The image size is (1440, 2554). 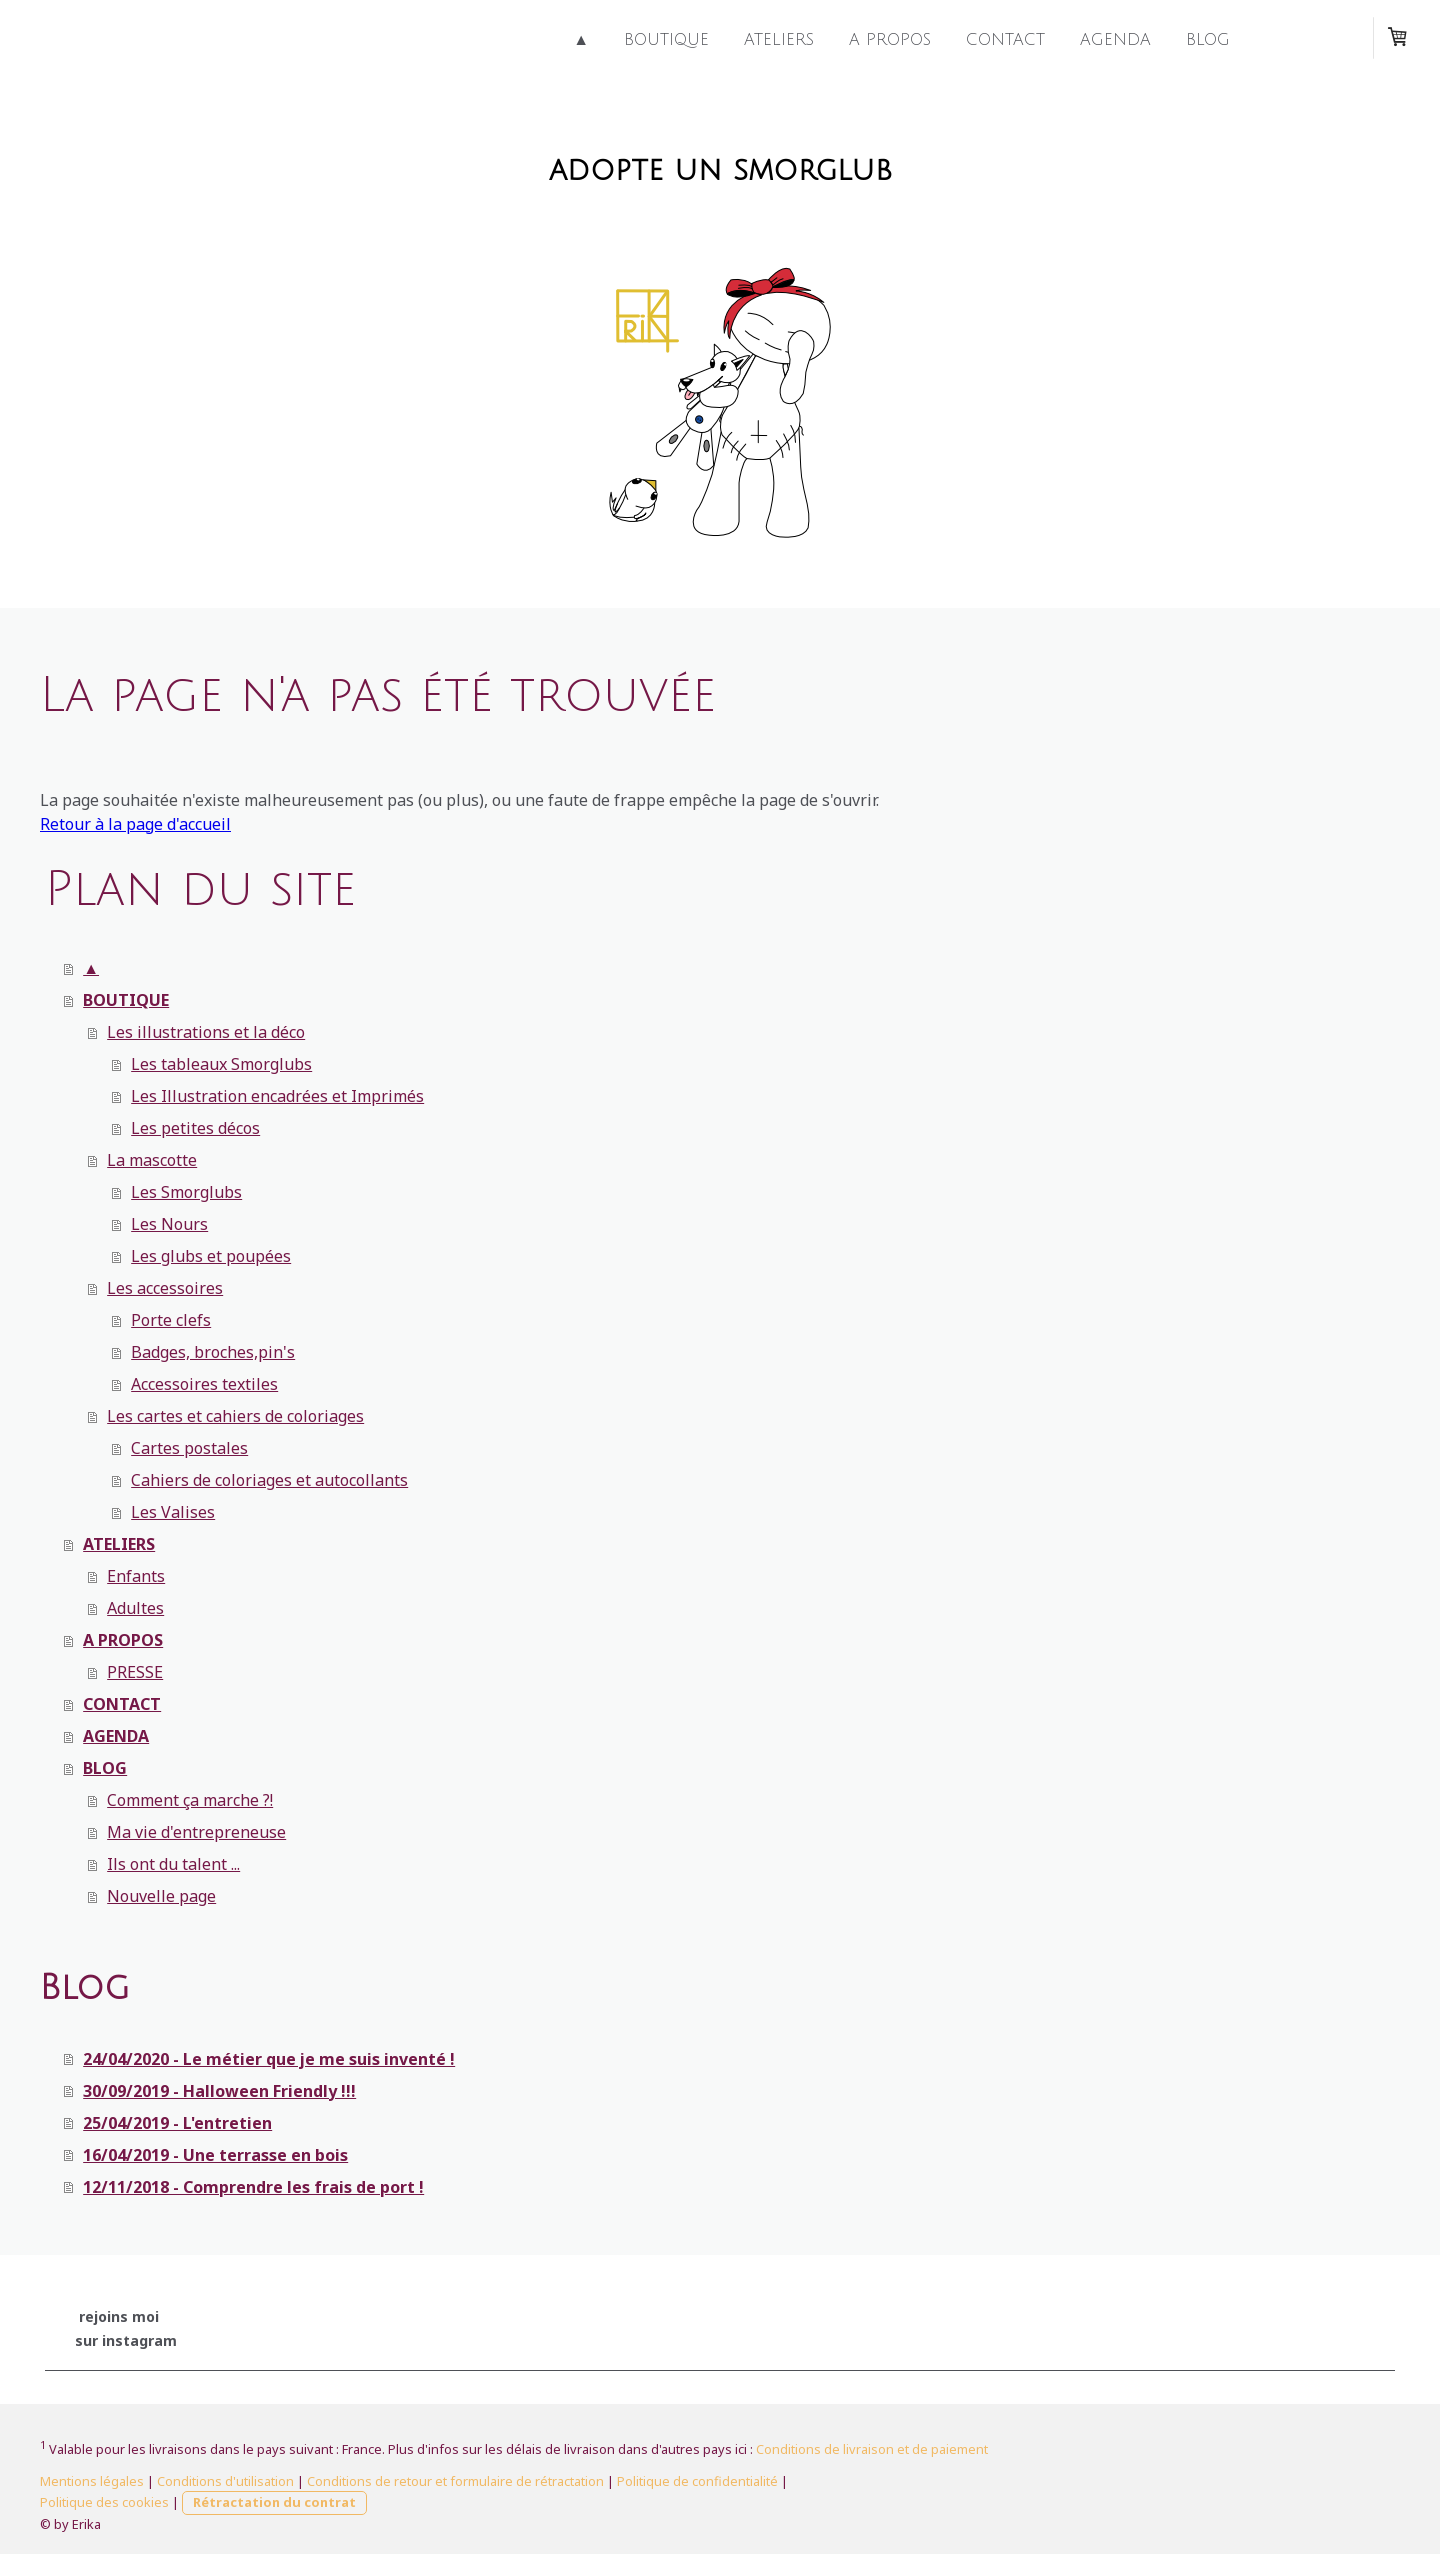 I want to click on 25/04/2019 - L'entretien, so click(x=177, y=2123).